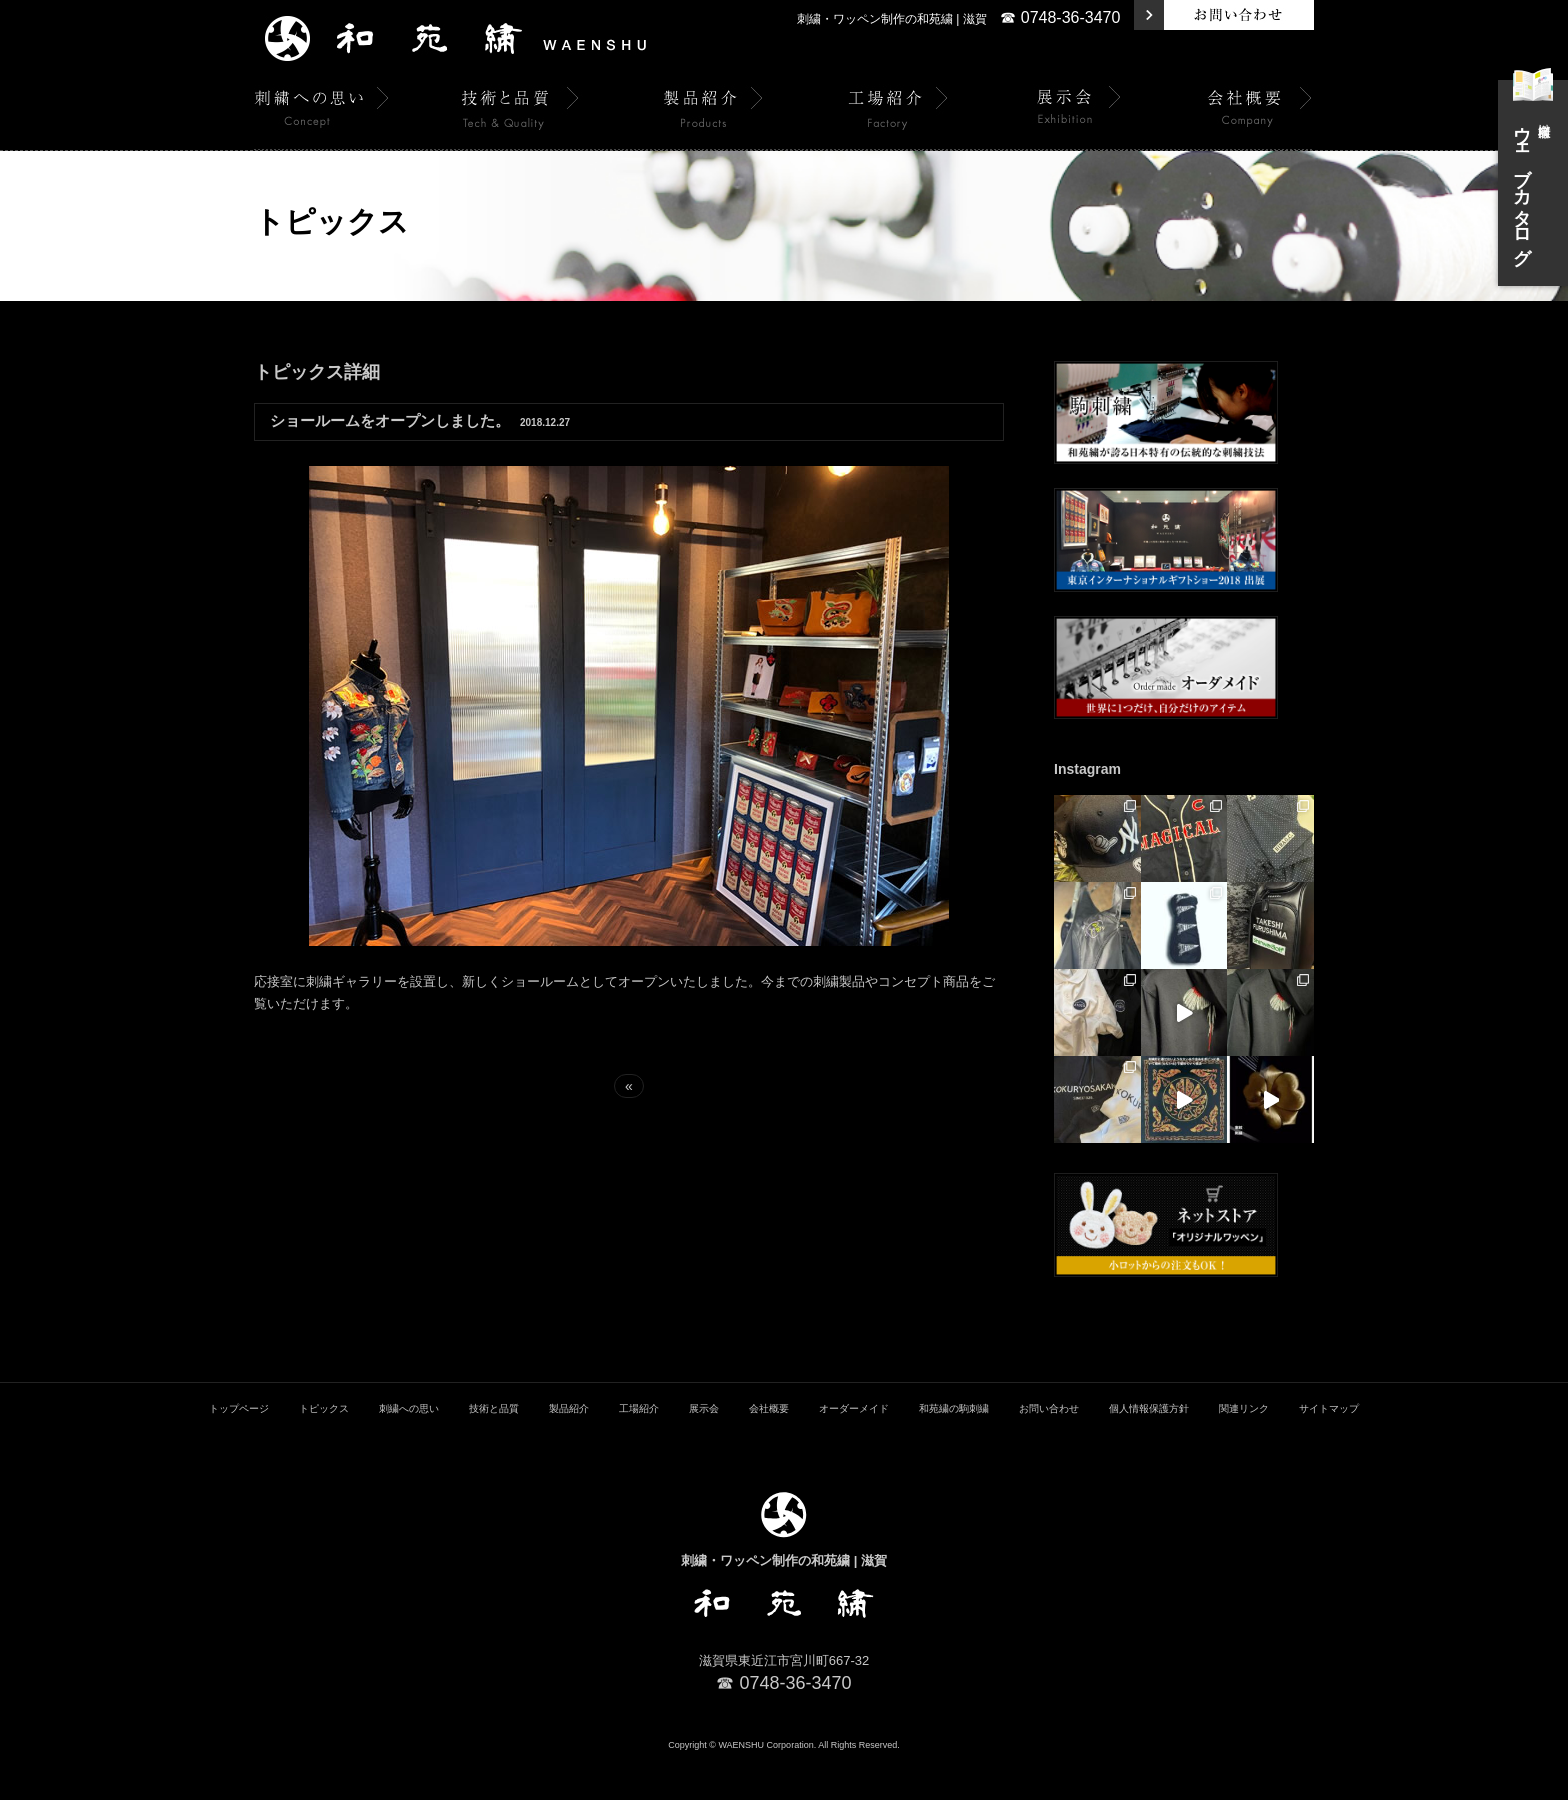 Image resolution: width=1568 pixels, height=1800 pixels. Describe the element at coordinates (854, 1447) in the screenshot. I see `オーダーメイド` at that location.